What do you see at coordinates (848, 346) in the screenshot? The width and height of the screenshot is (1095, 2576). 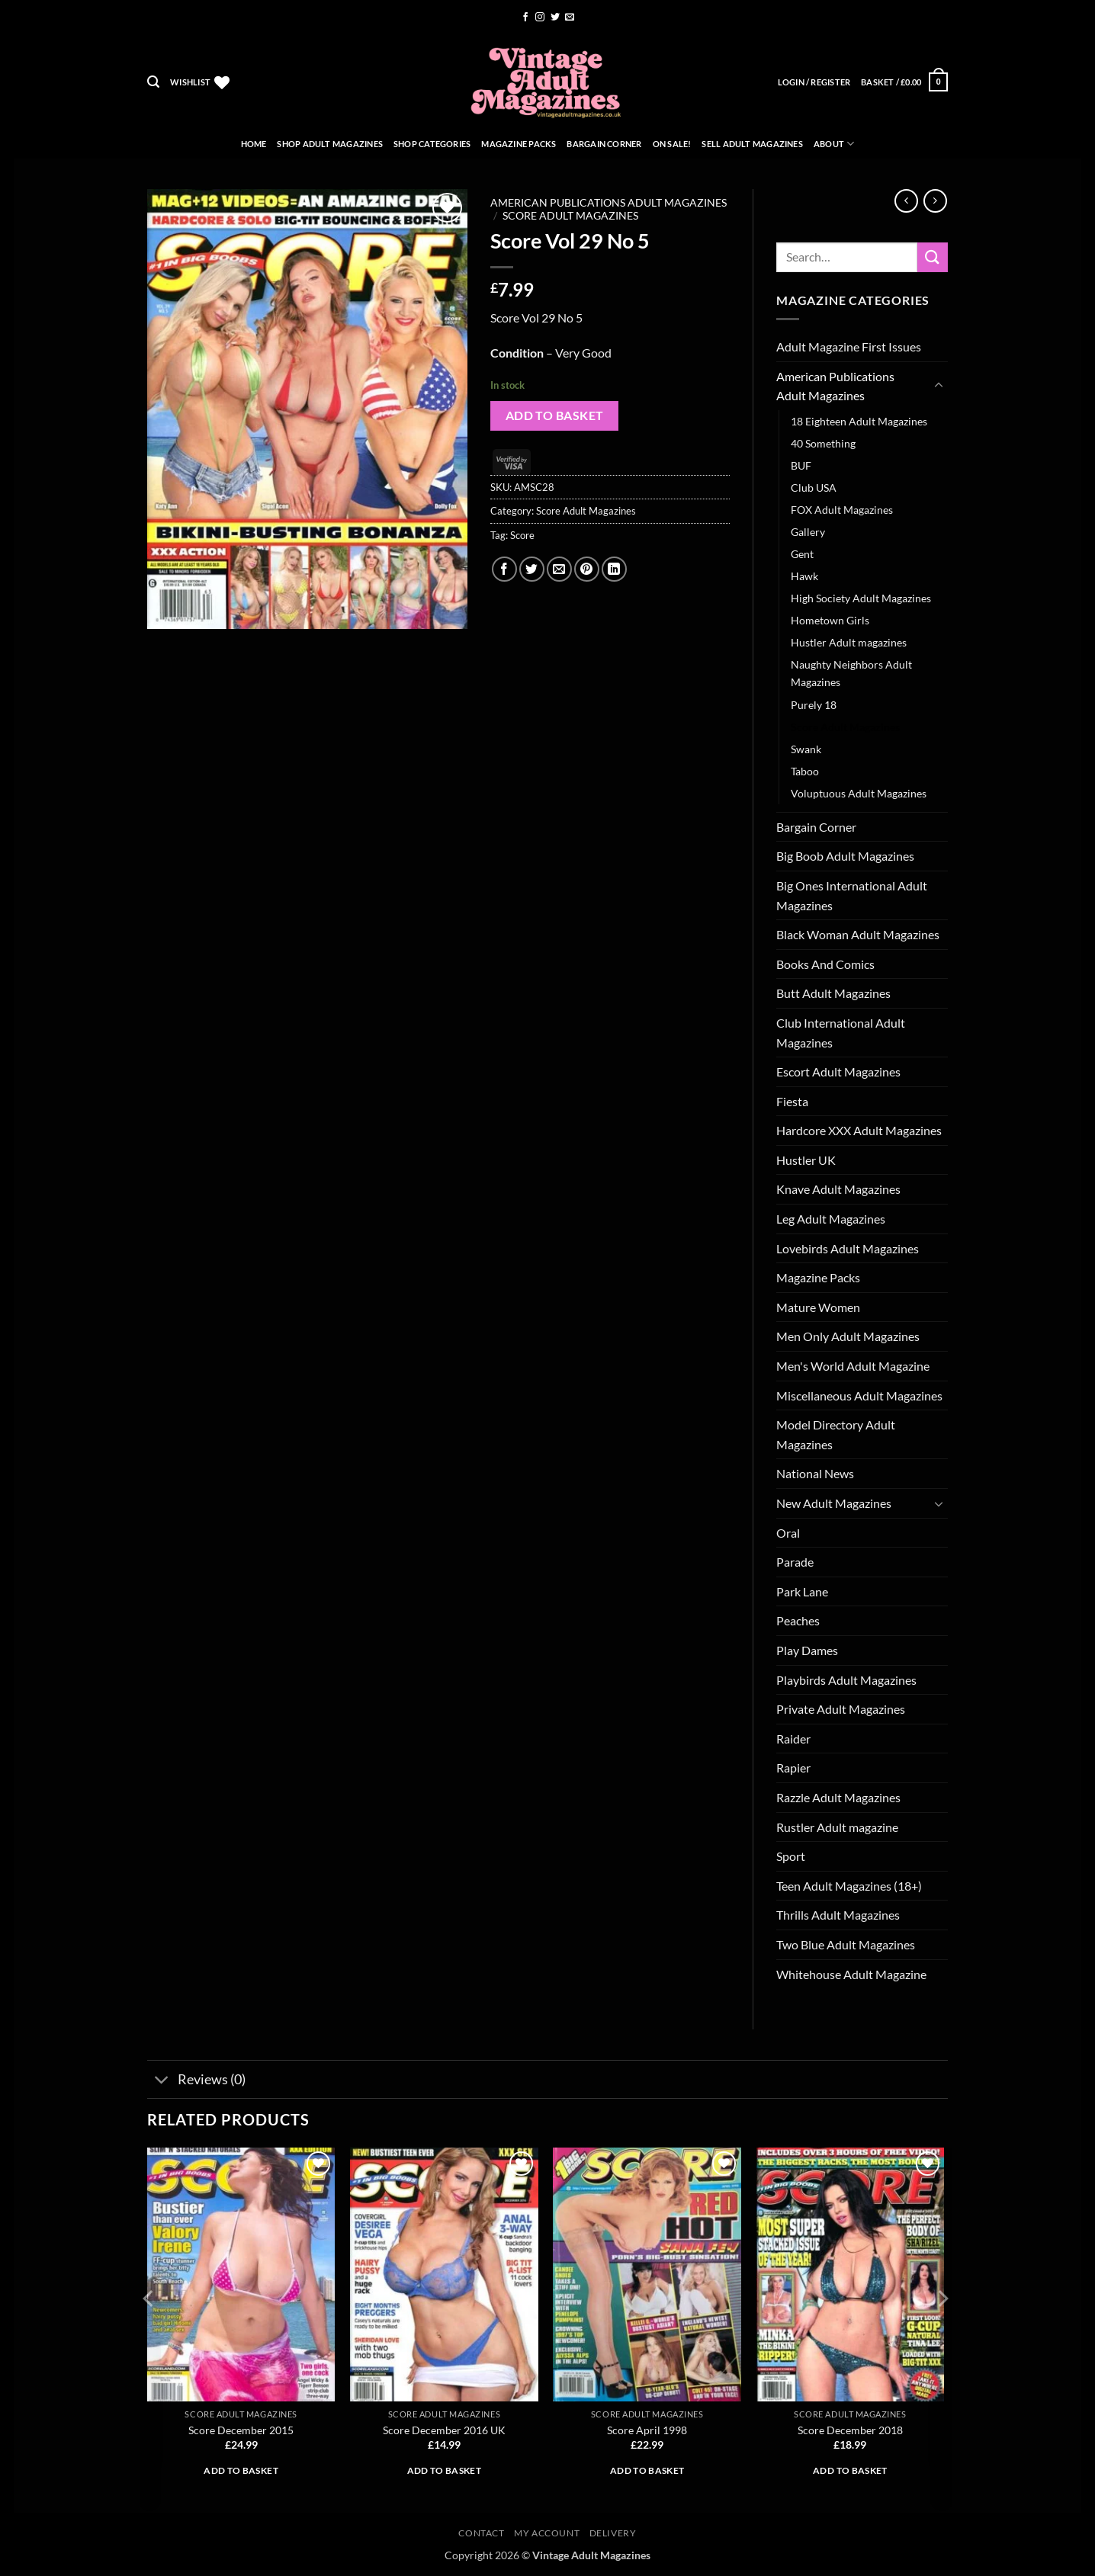 I see `Adult Magazine First Issues` at bounding box center [848, 346].